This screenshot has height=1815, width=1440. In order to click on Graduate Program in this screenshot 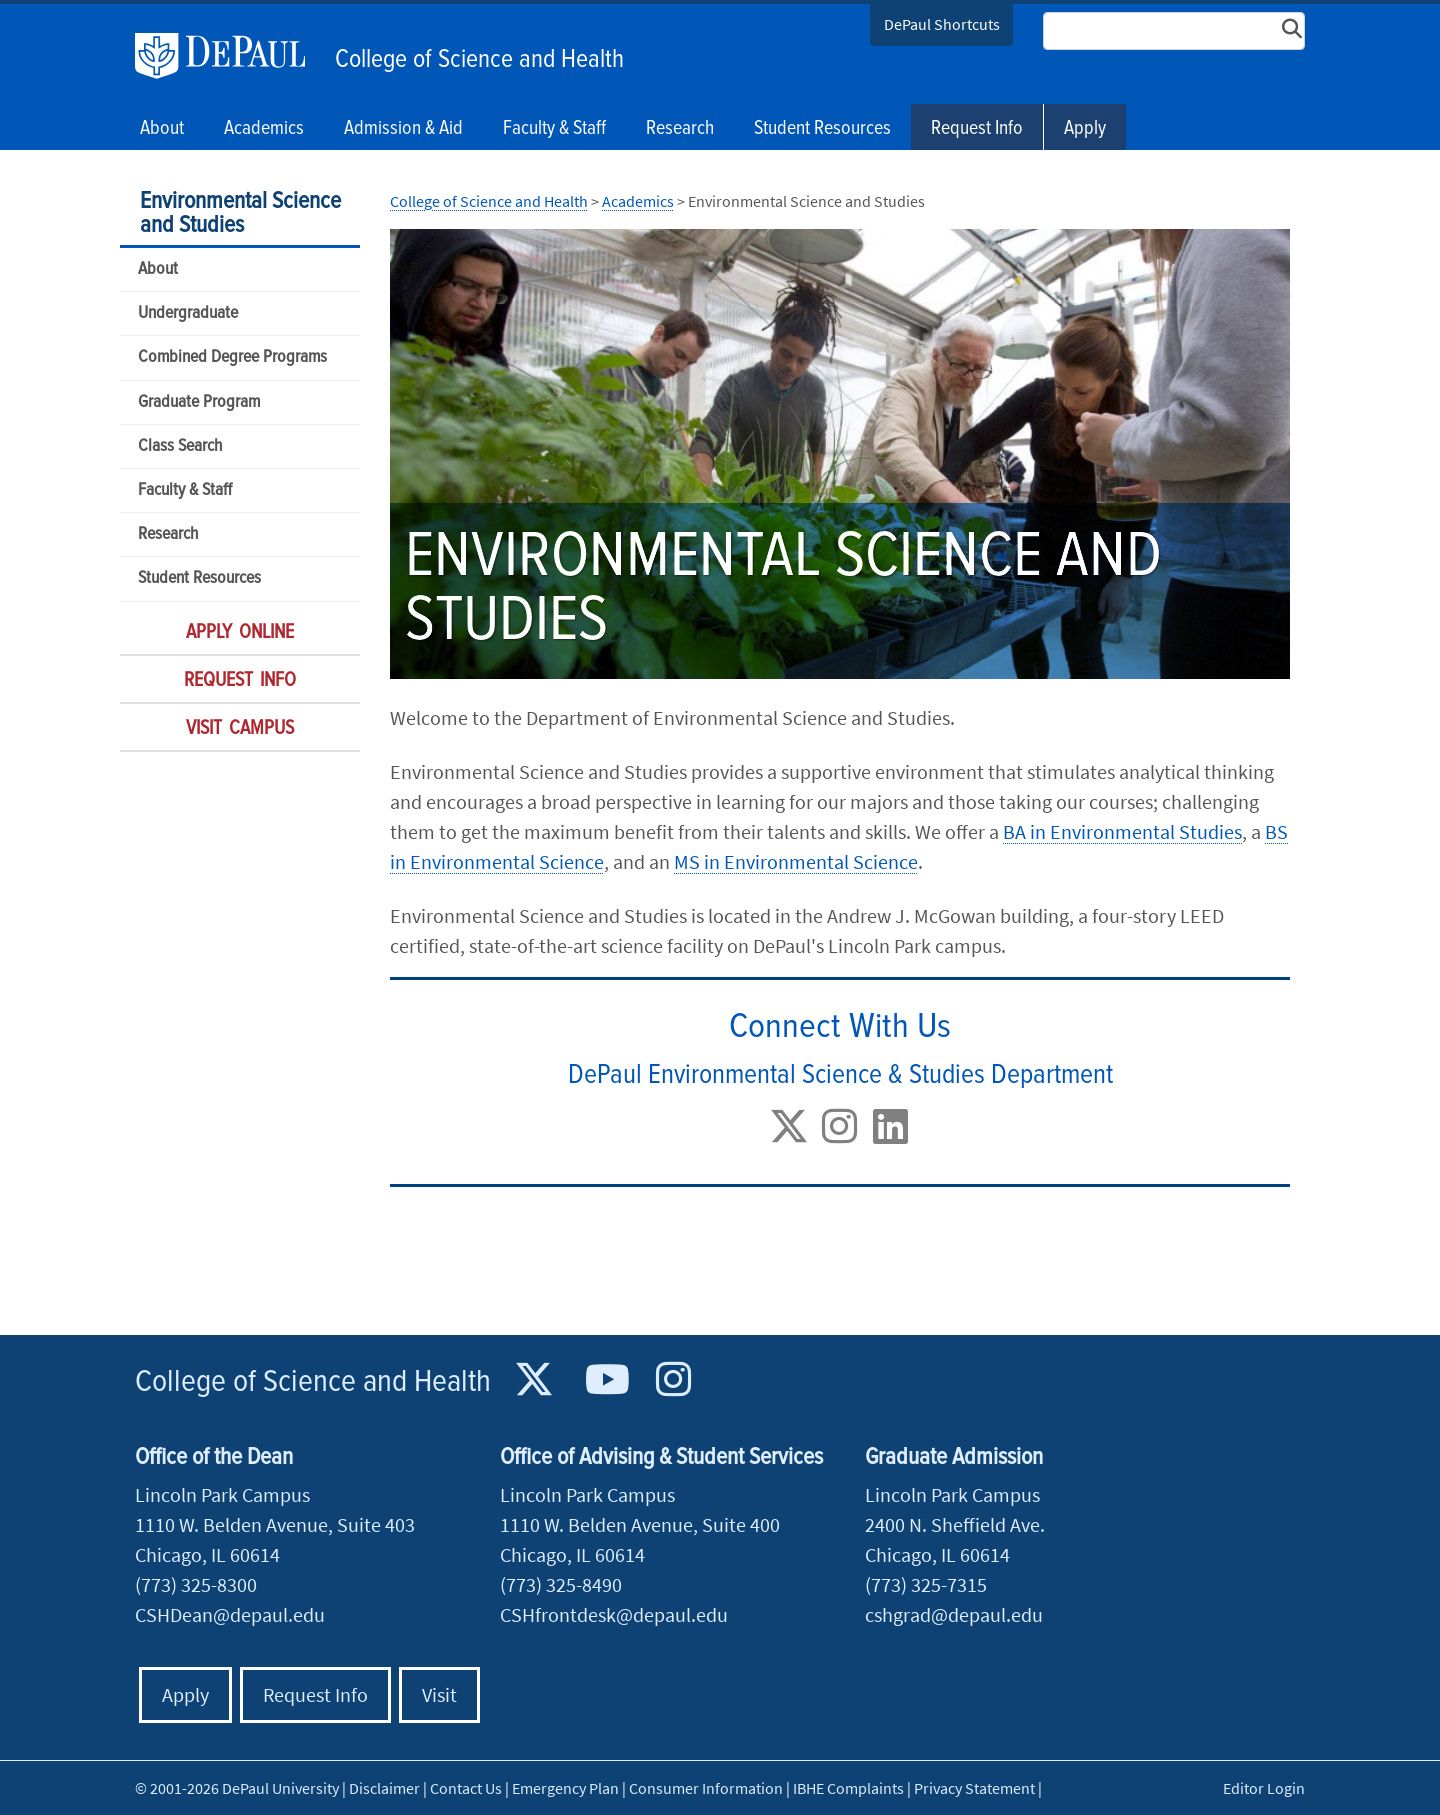, I will do `click(199, 402)`.